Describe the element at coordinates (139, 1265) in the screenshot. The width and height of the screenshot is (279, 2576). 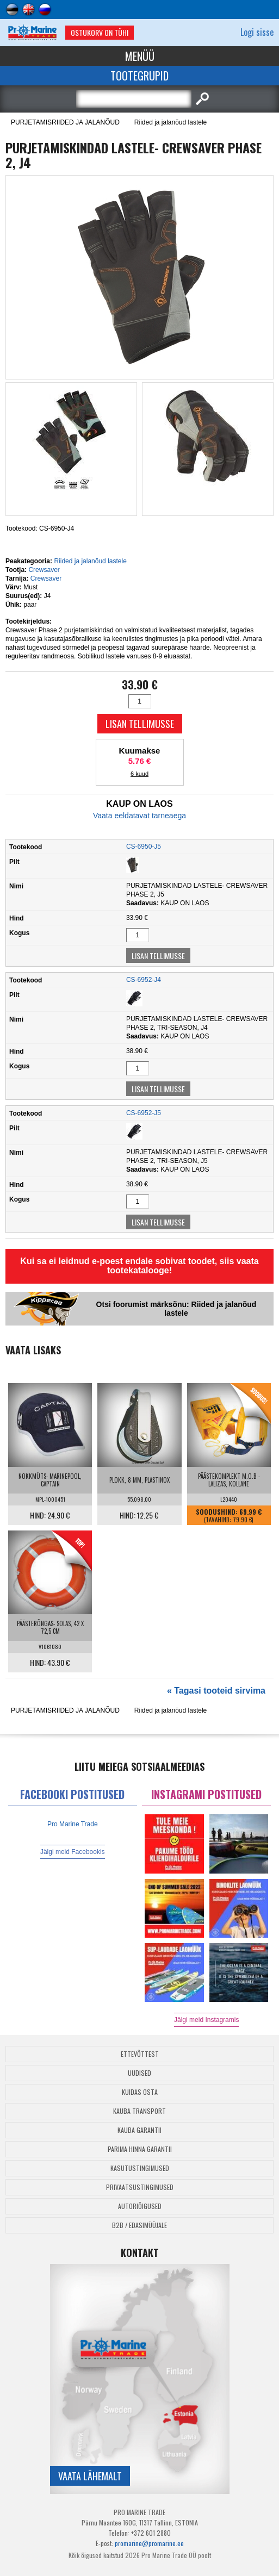
I see `Kui sa ei leidnud e-poest endale sobivat toodet, siis vaata tootekatalooge!` at that location.